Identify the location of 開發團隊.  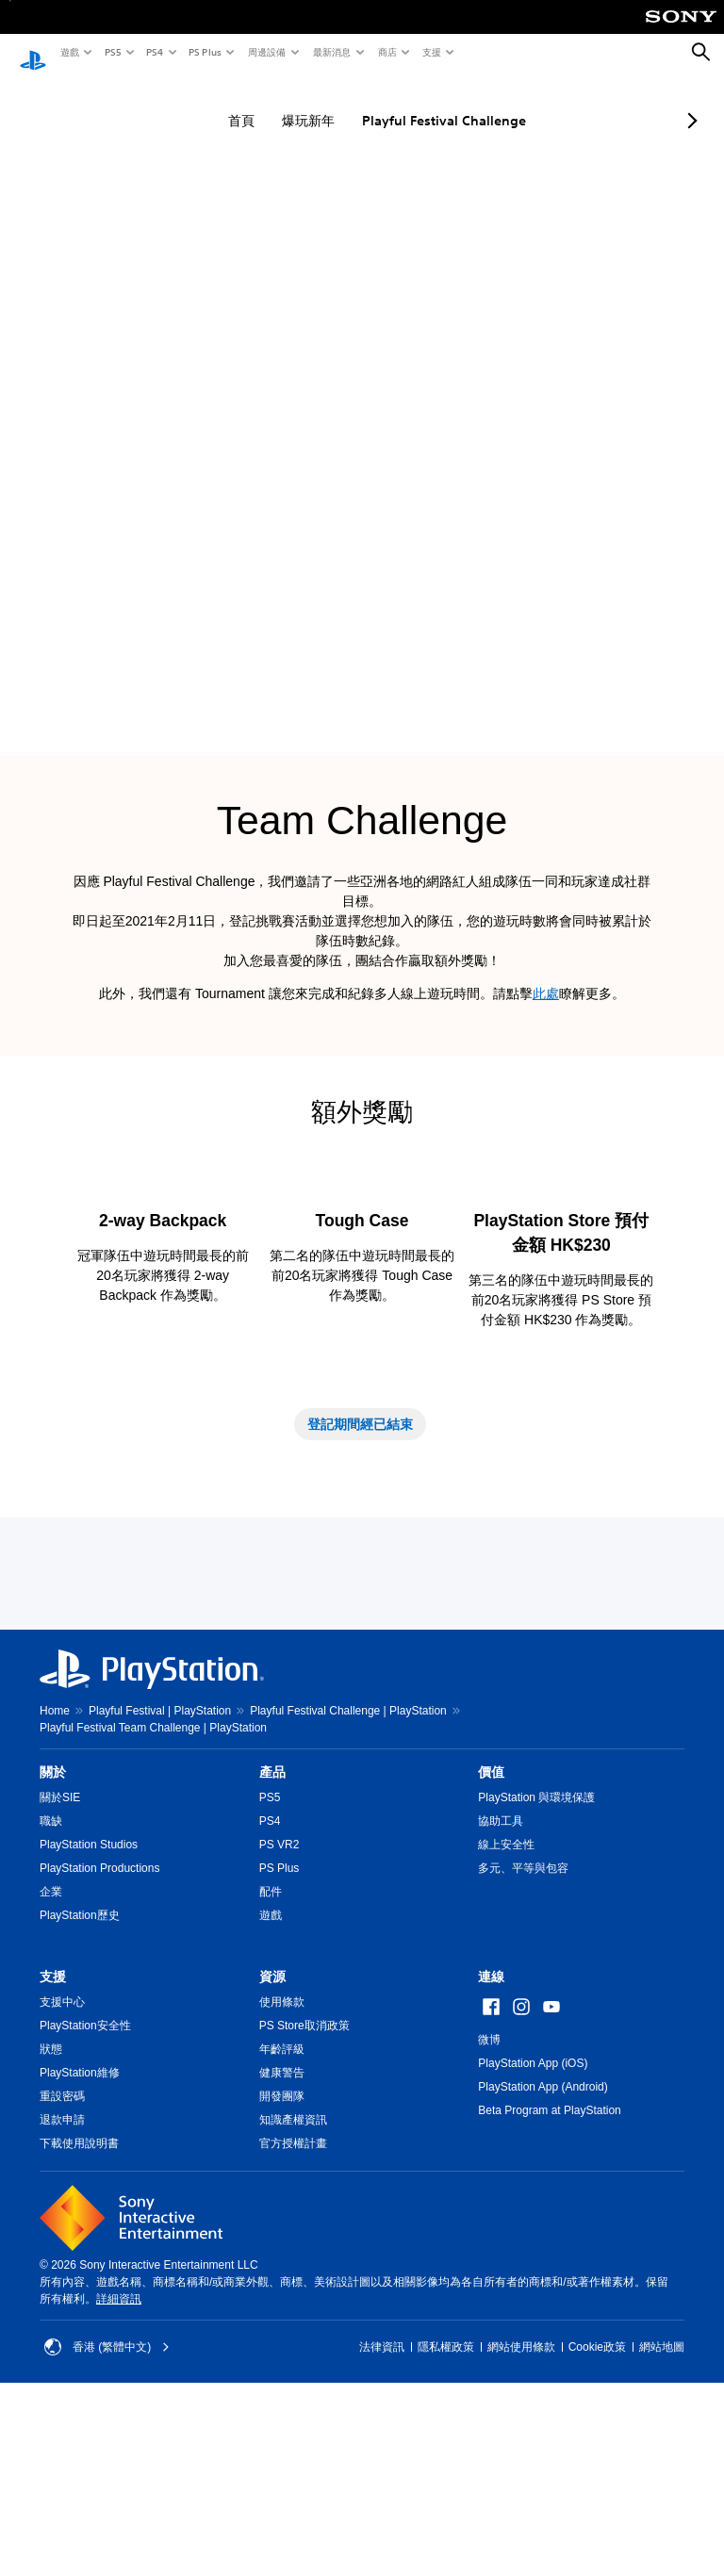
(281, 2265).